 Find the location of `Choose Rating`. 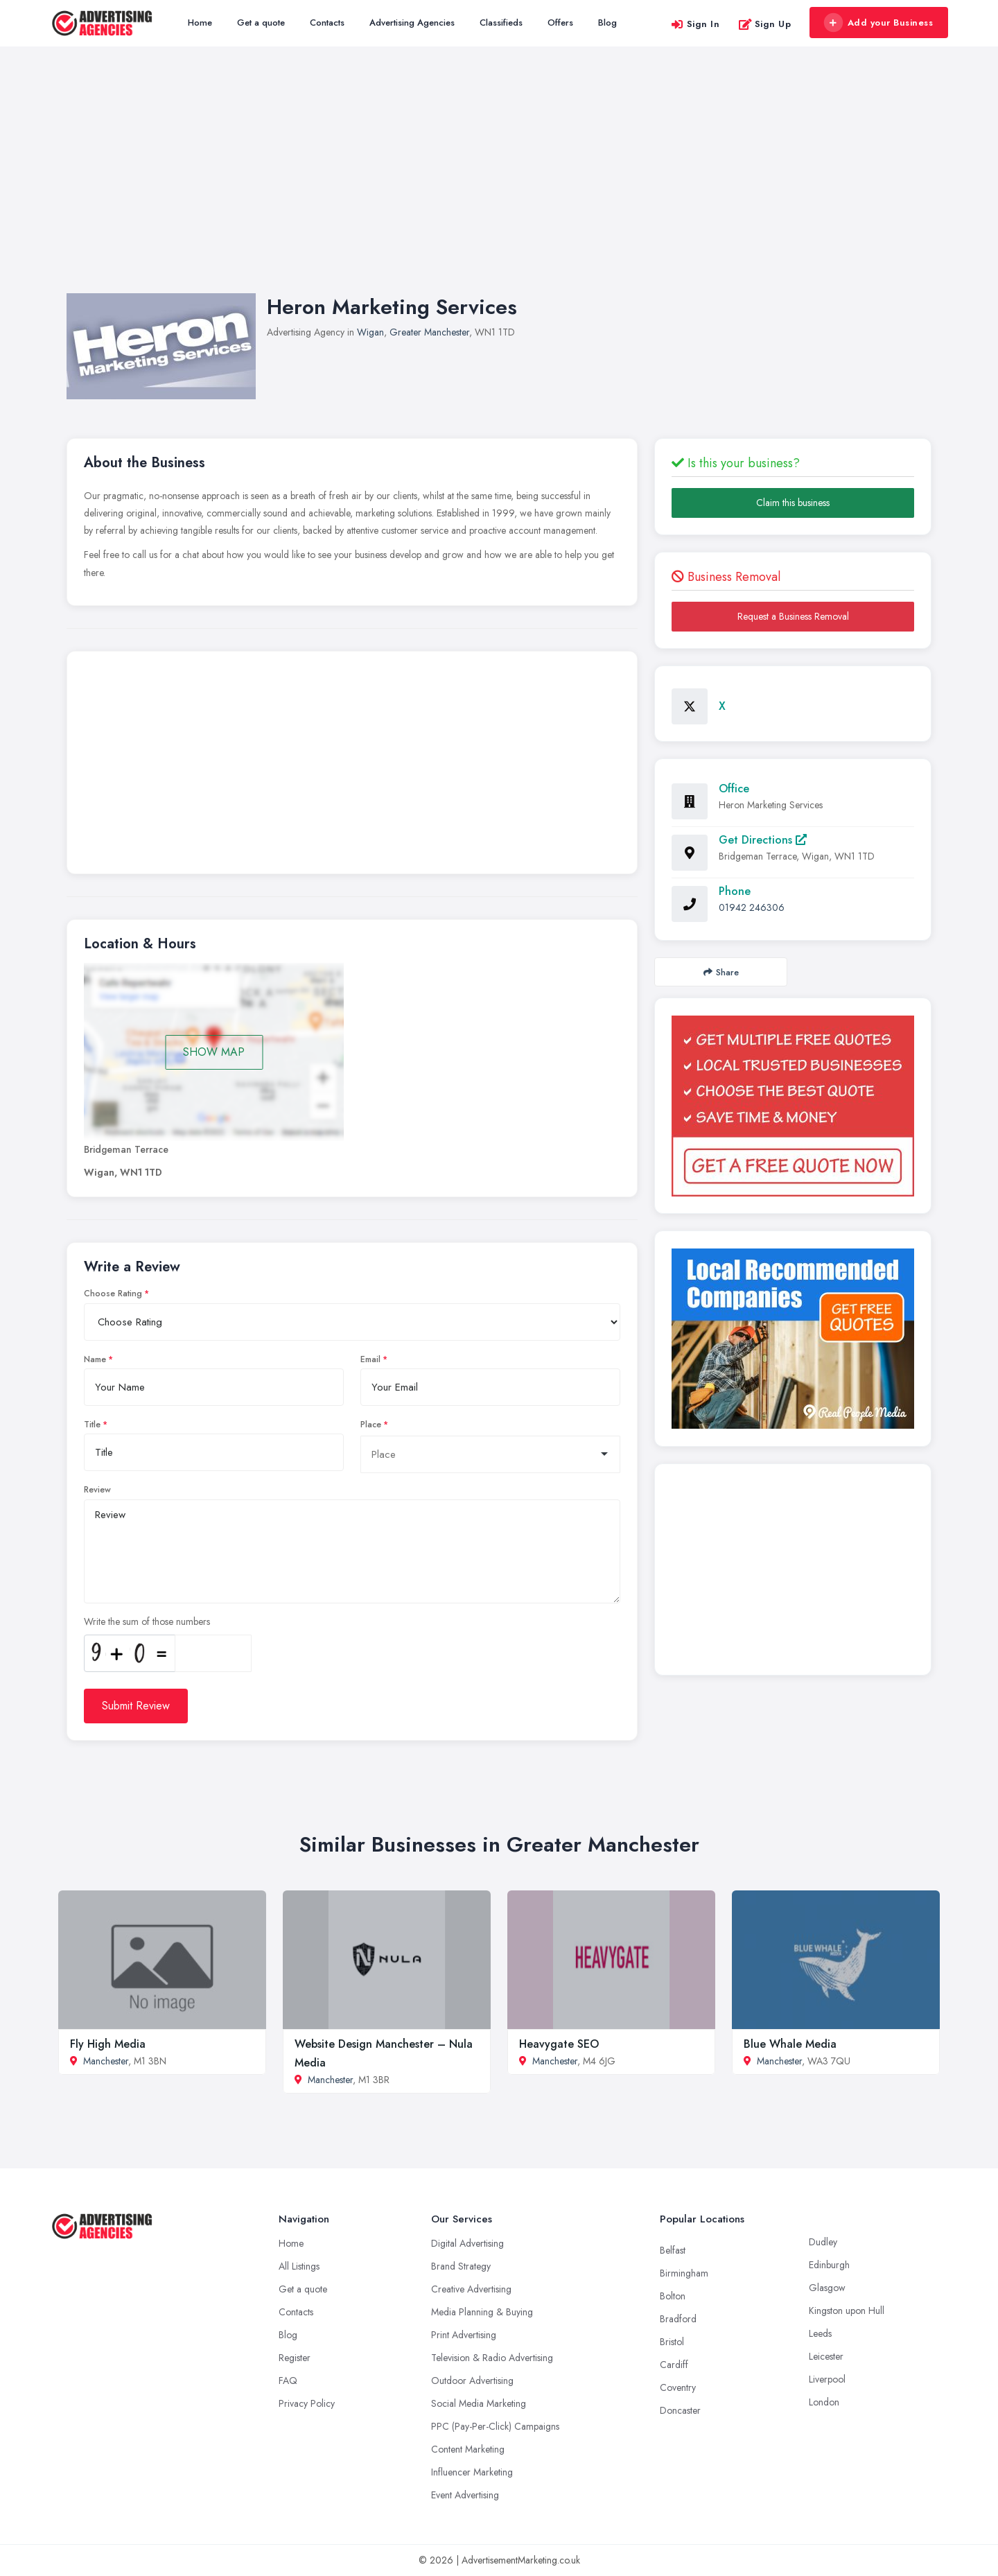

Choose Rating is located at coordinates (113, 1293).